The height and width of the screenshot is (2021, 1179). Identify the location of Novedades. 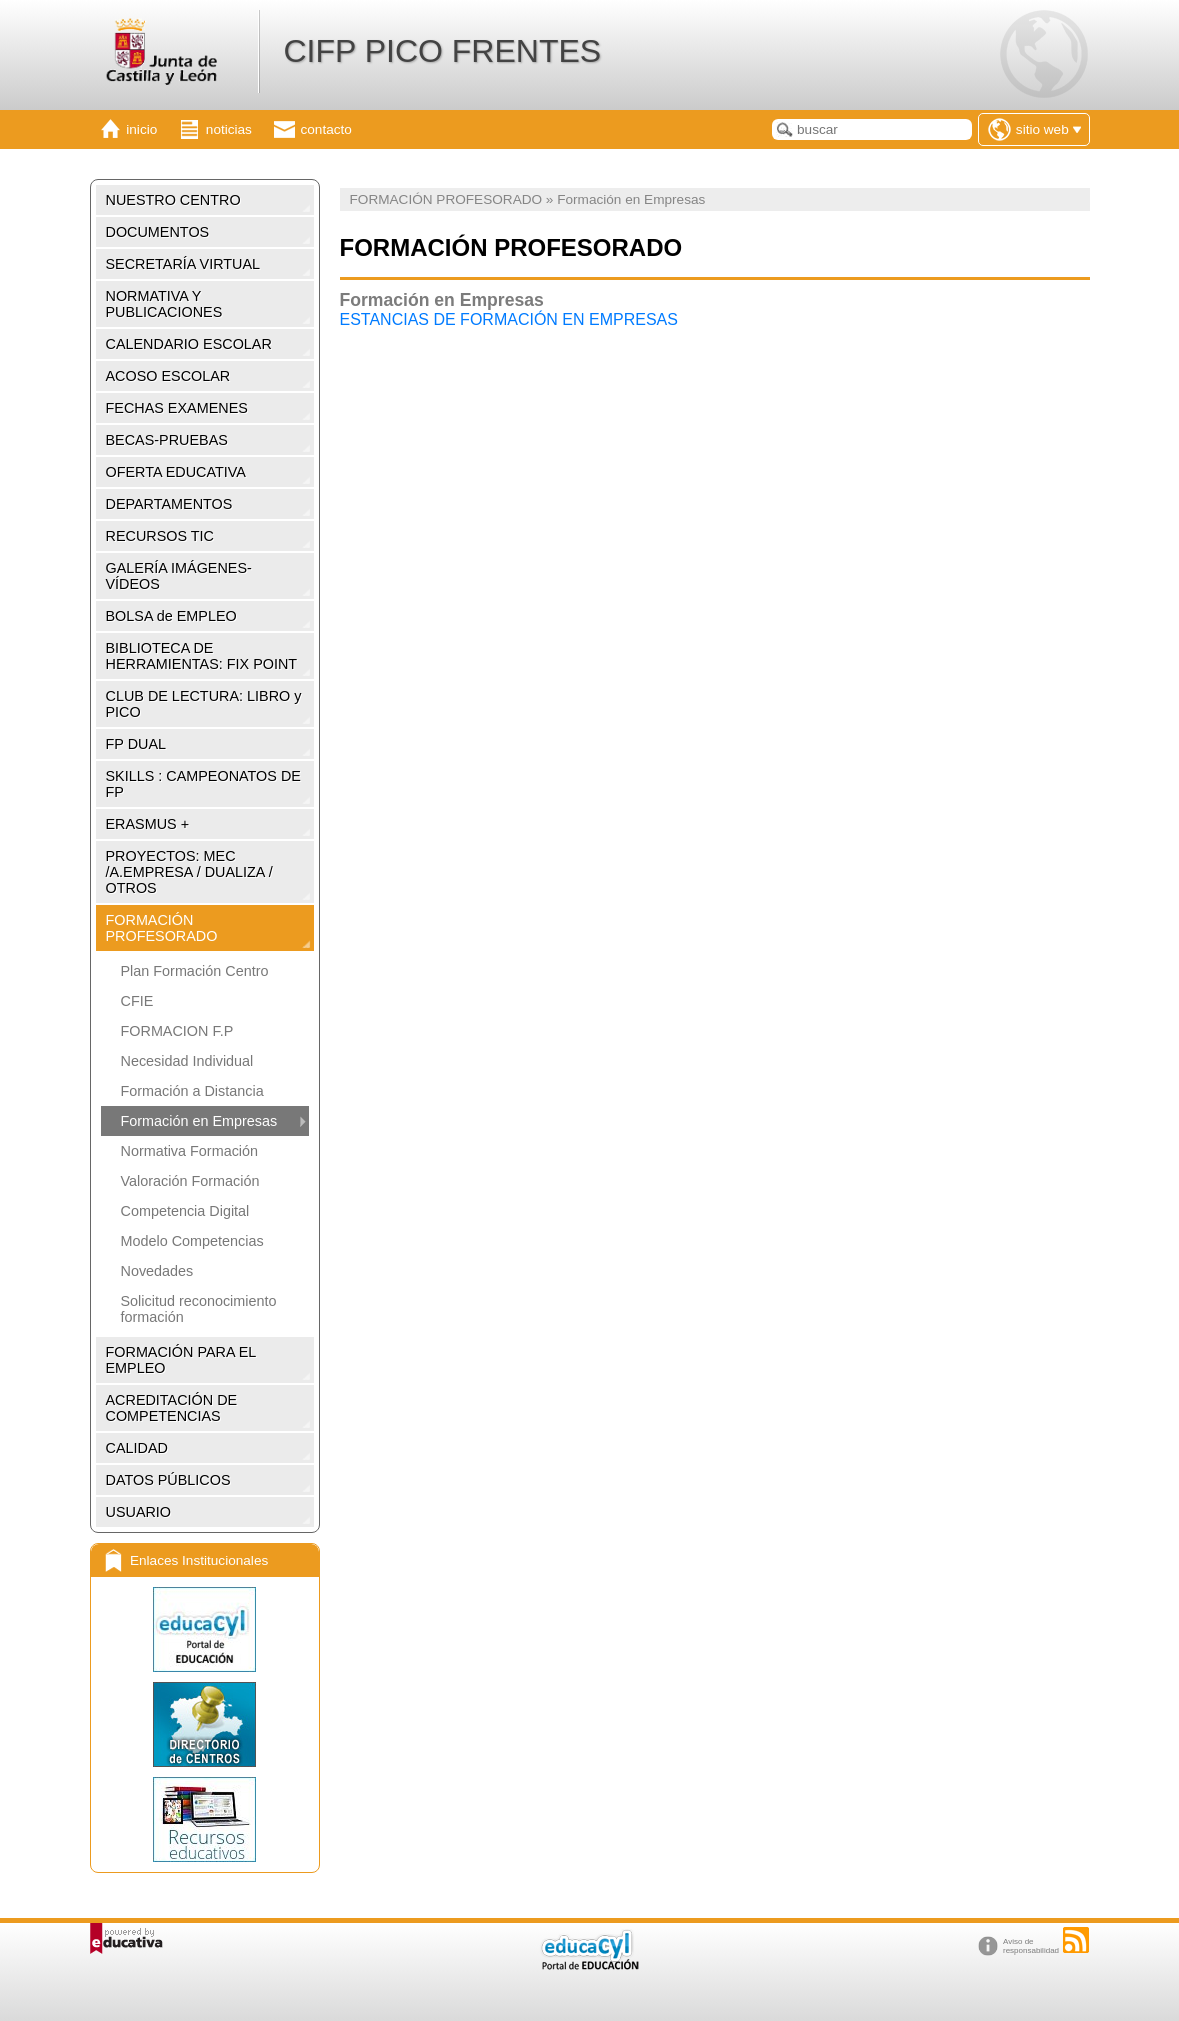
(157, 1271).